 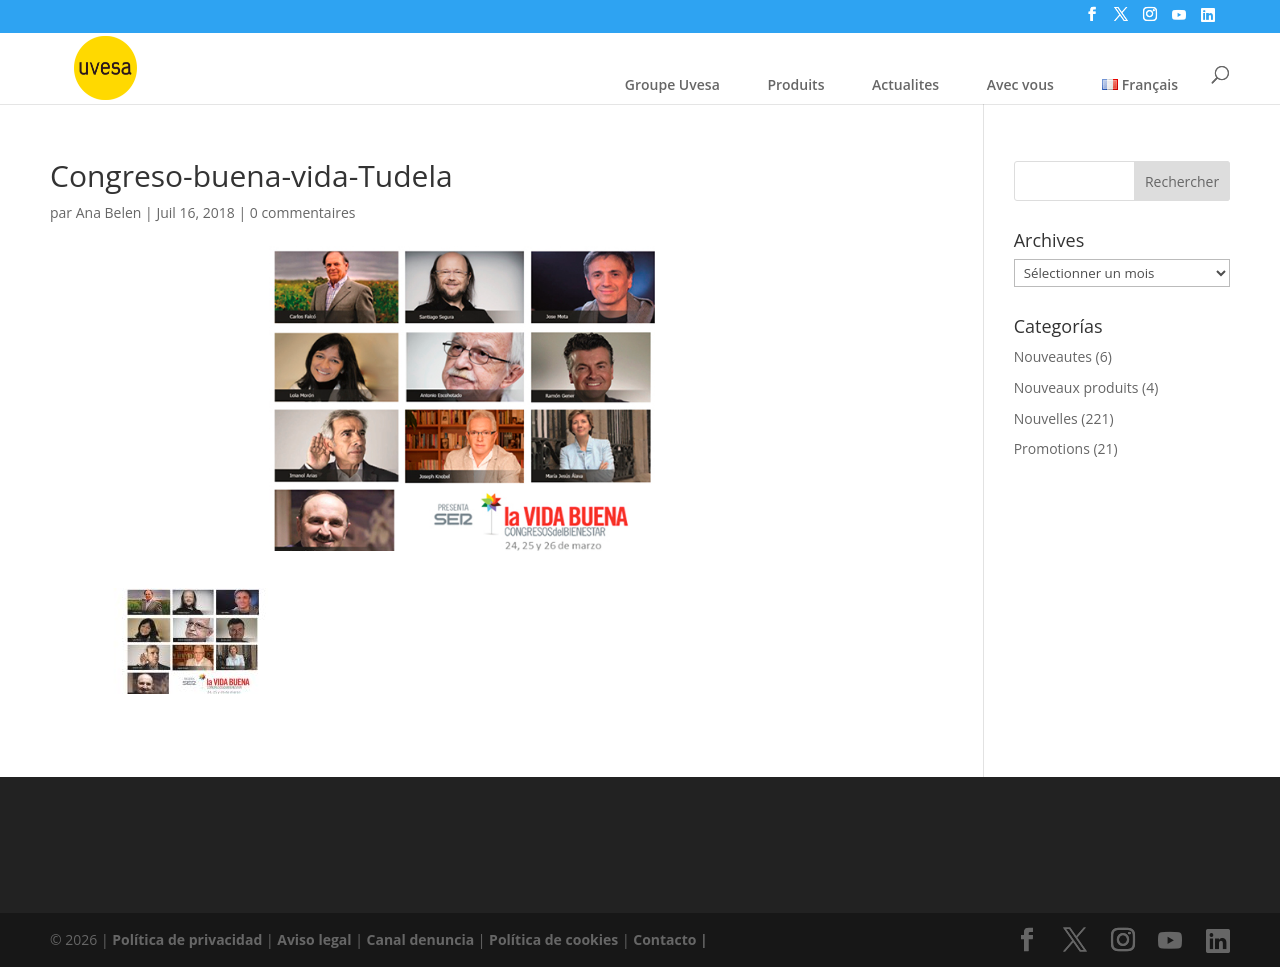 What do you see at coordinates (1020, 84) in the screenshot?
I see `Avec vous` at bounding box center [1020, 84].